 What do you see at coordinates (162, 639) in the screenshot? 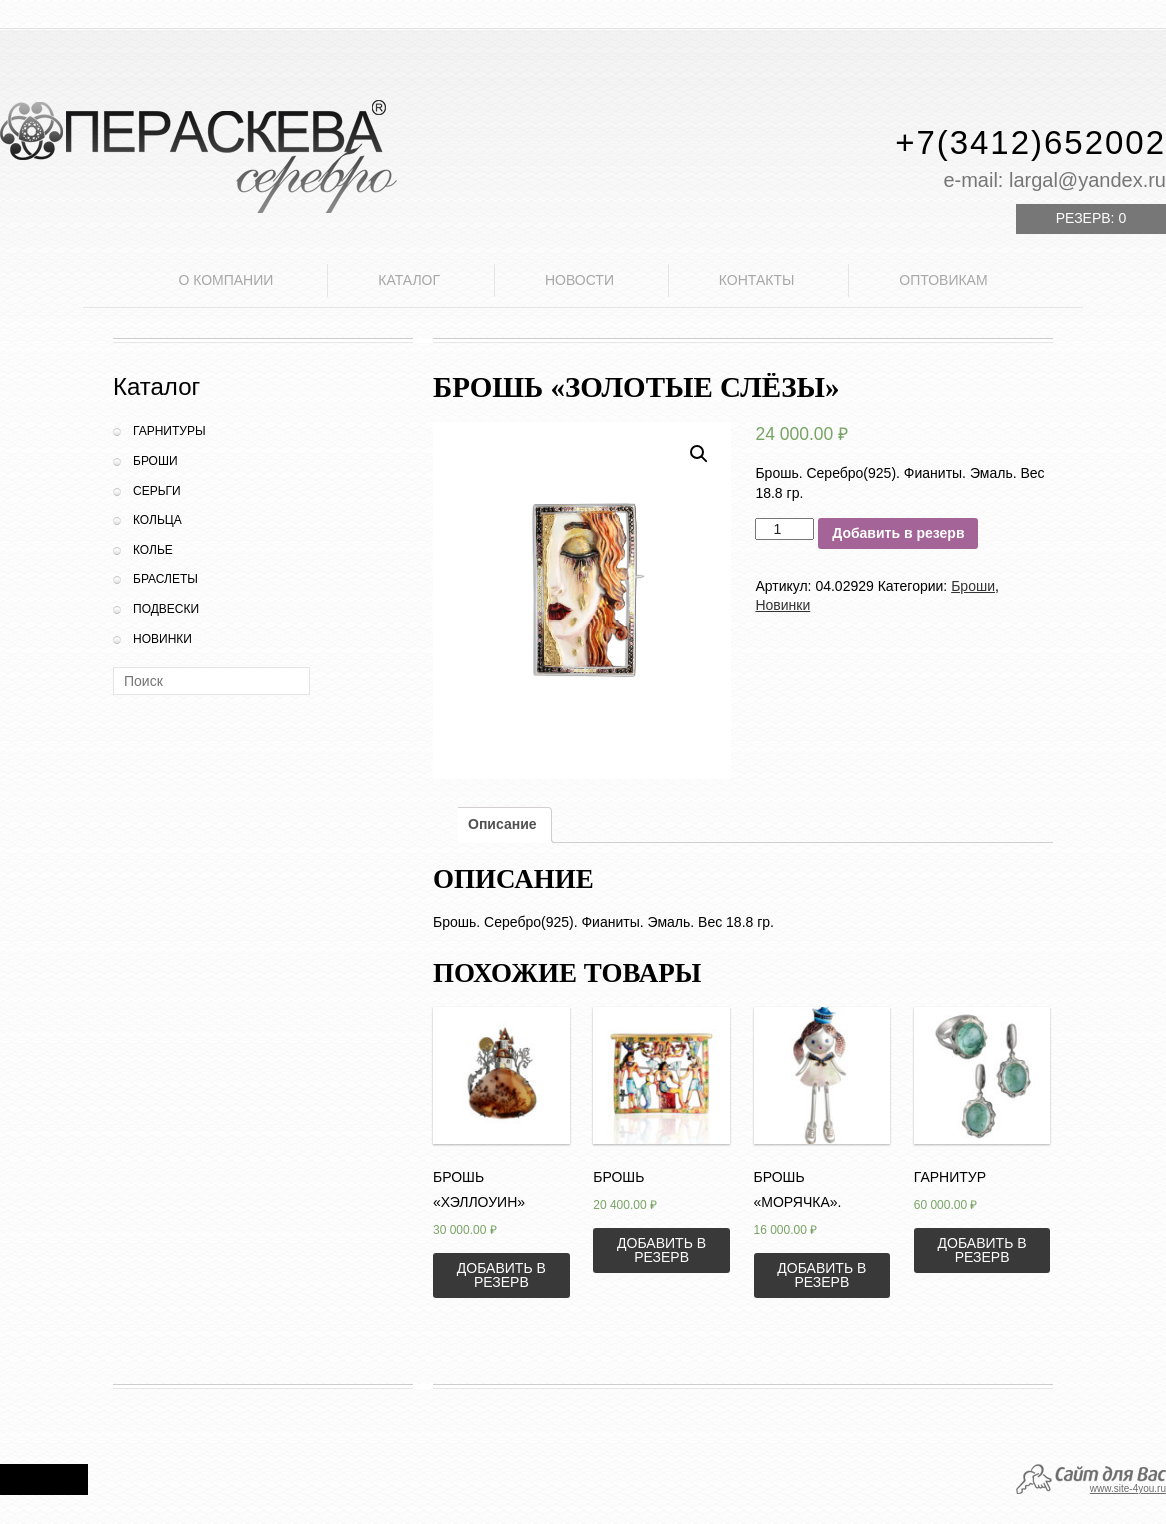
I see `Новинки` at bounding box center [162, 639].